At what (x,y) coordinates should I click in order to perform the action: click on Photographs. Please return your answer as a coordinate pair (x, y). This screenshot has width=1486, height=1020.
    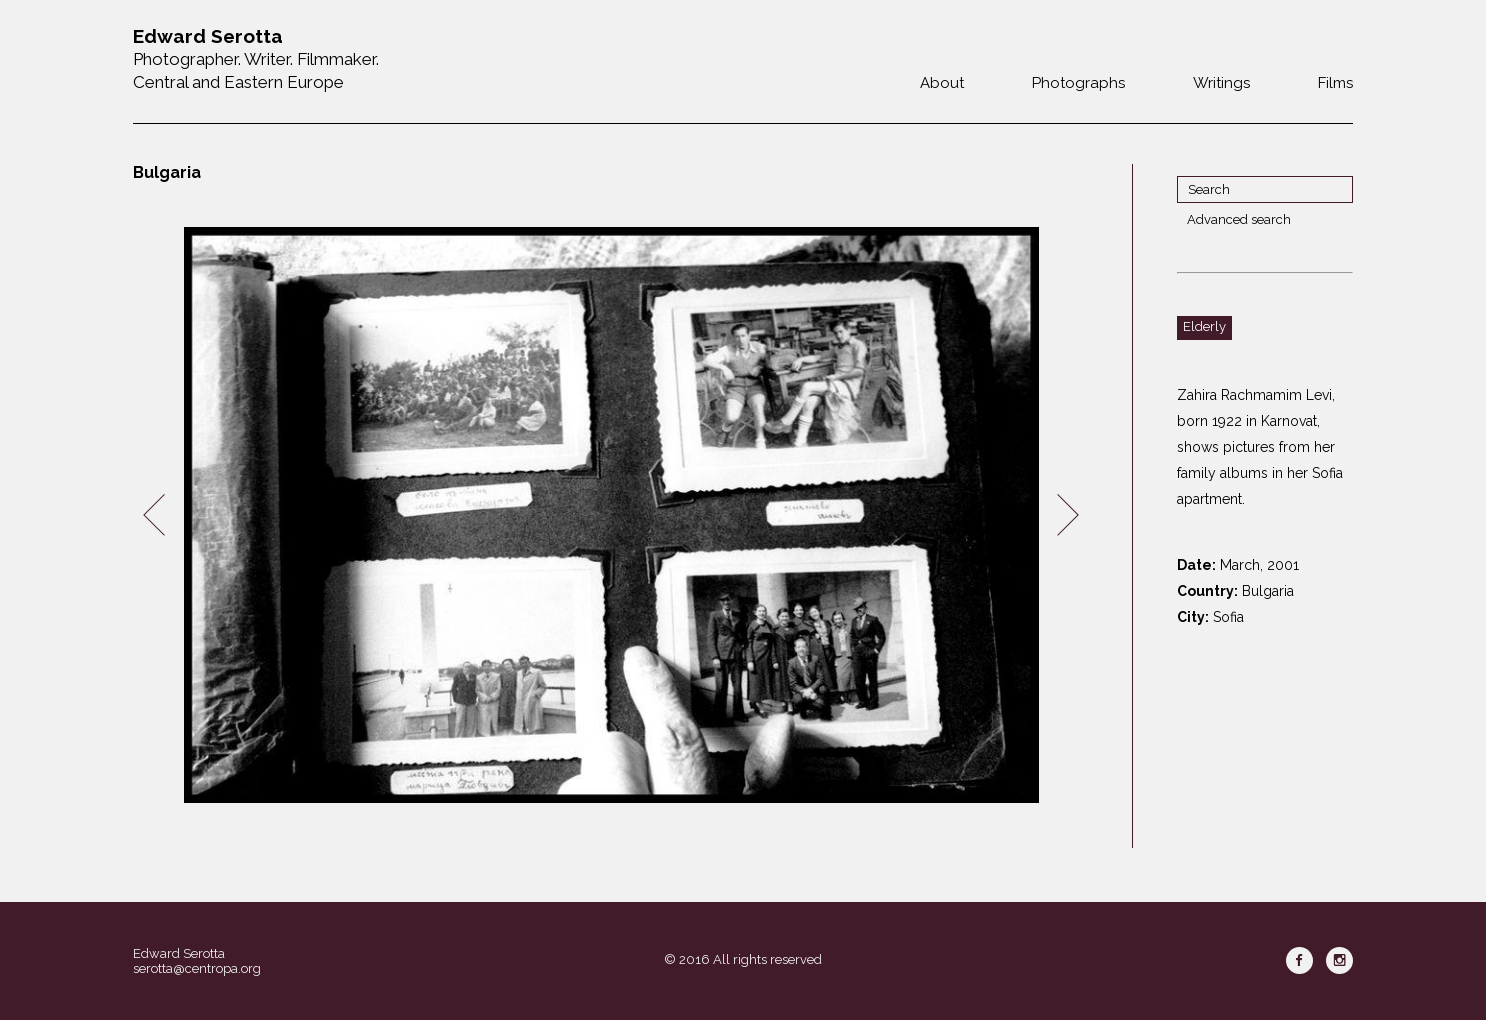
    Looking at the image, I should click on (1078, 83).